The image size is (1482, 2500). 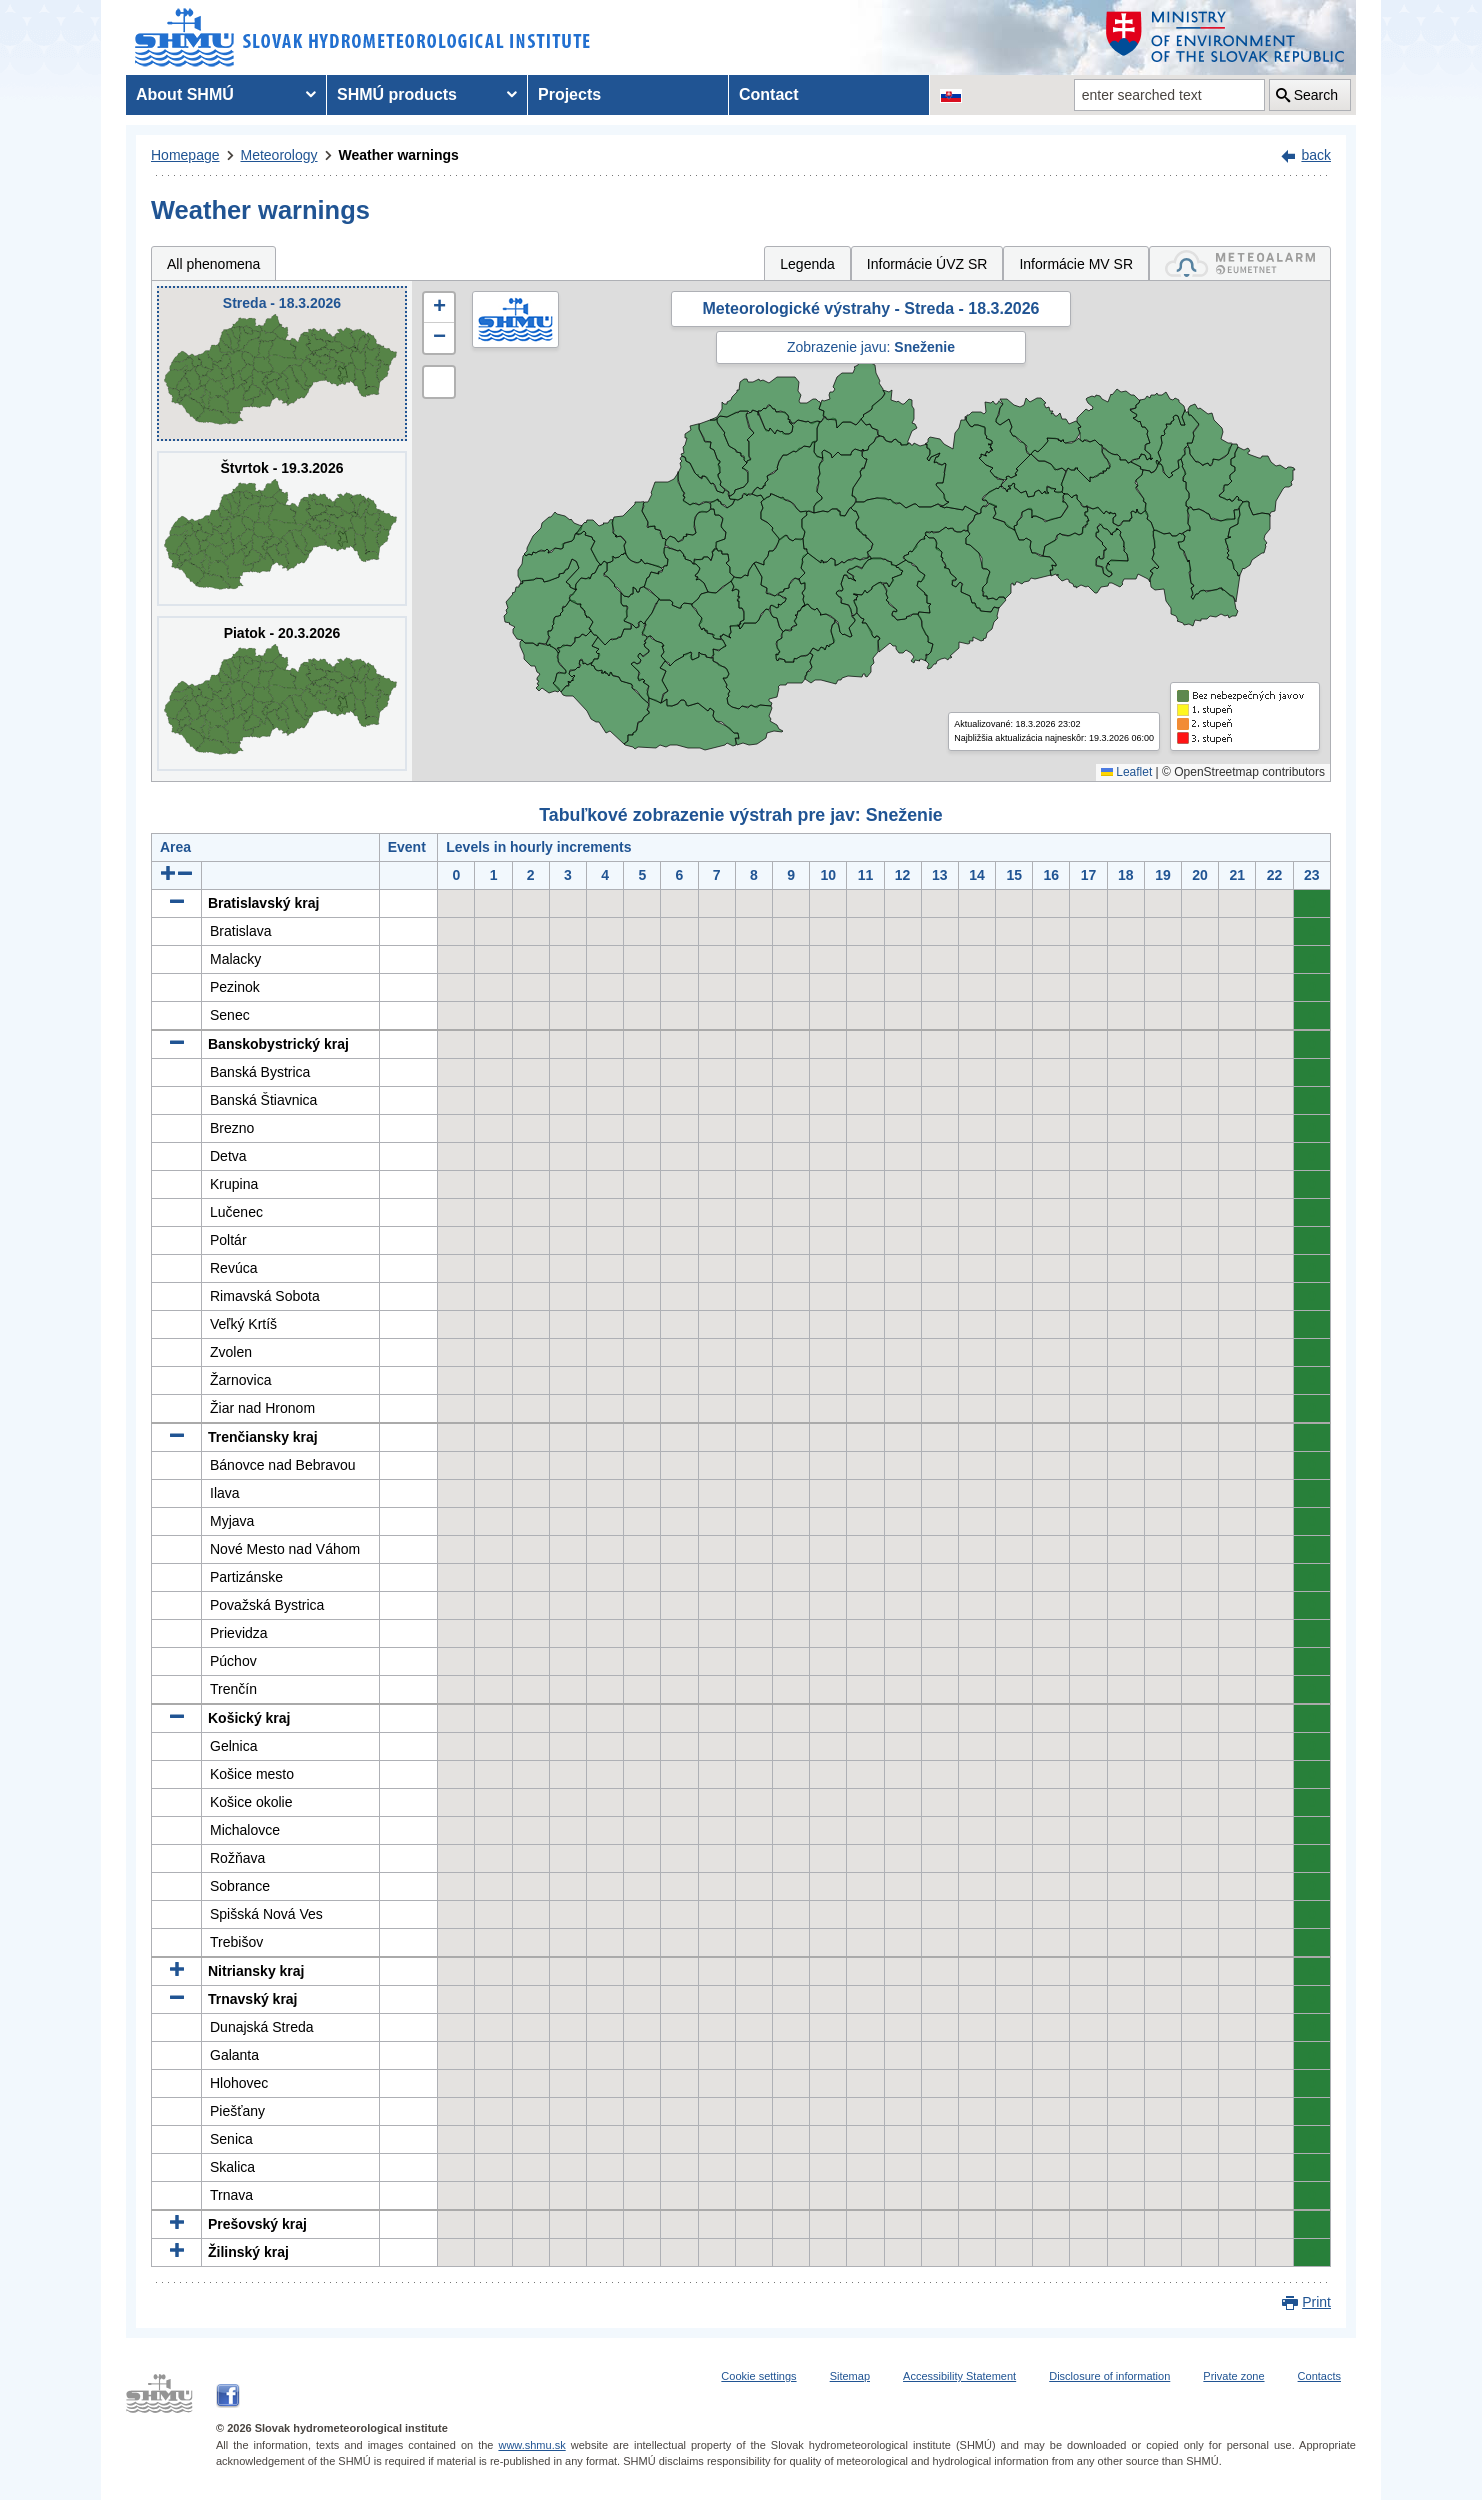 I want to click on Projects [menuitem], so click(x=569, y=94).